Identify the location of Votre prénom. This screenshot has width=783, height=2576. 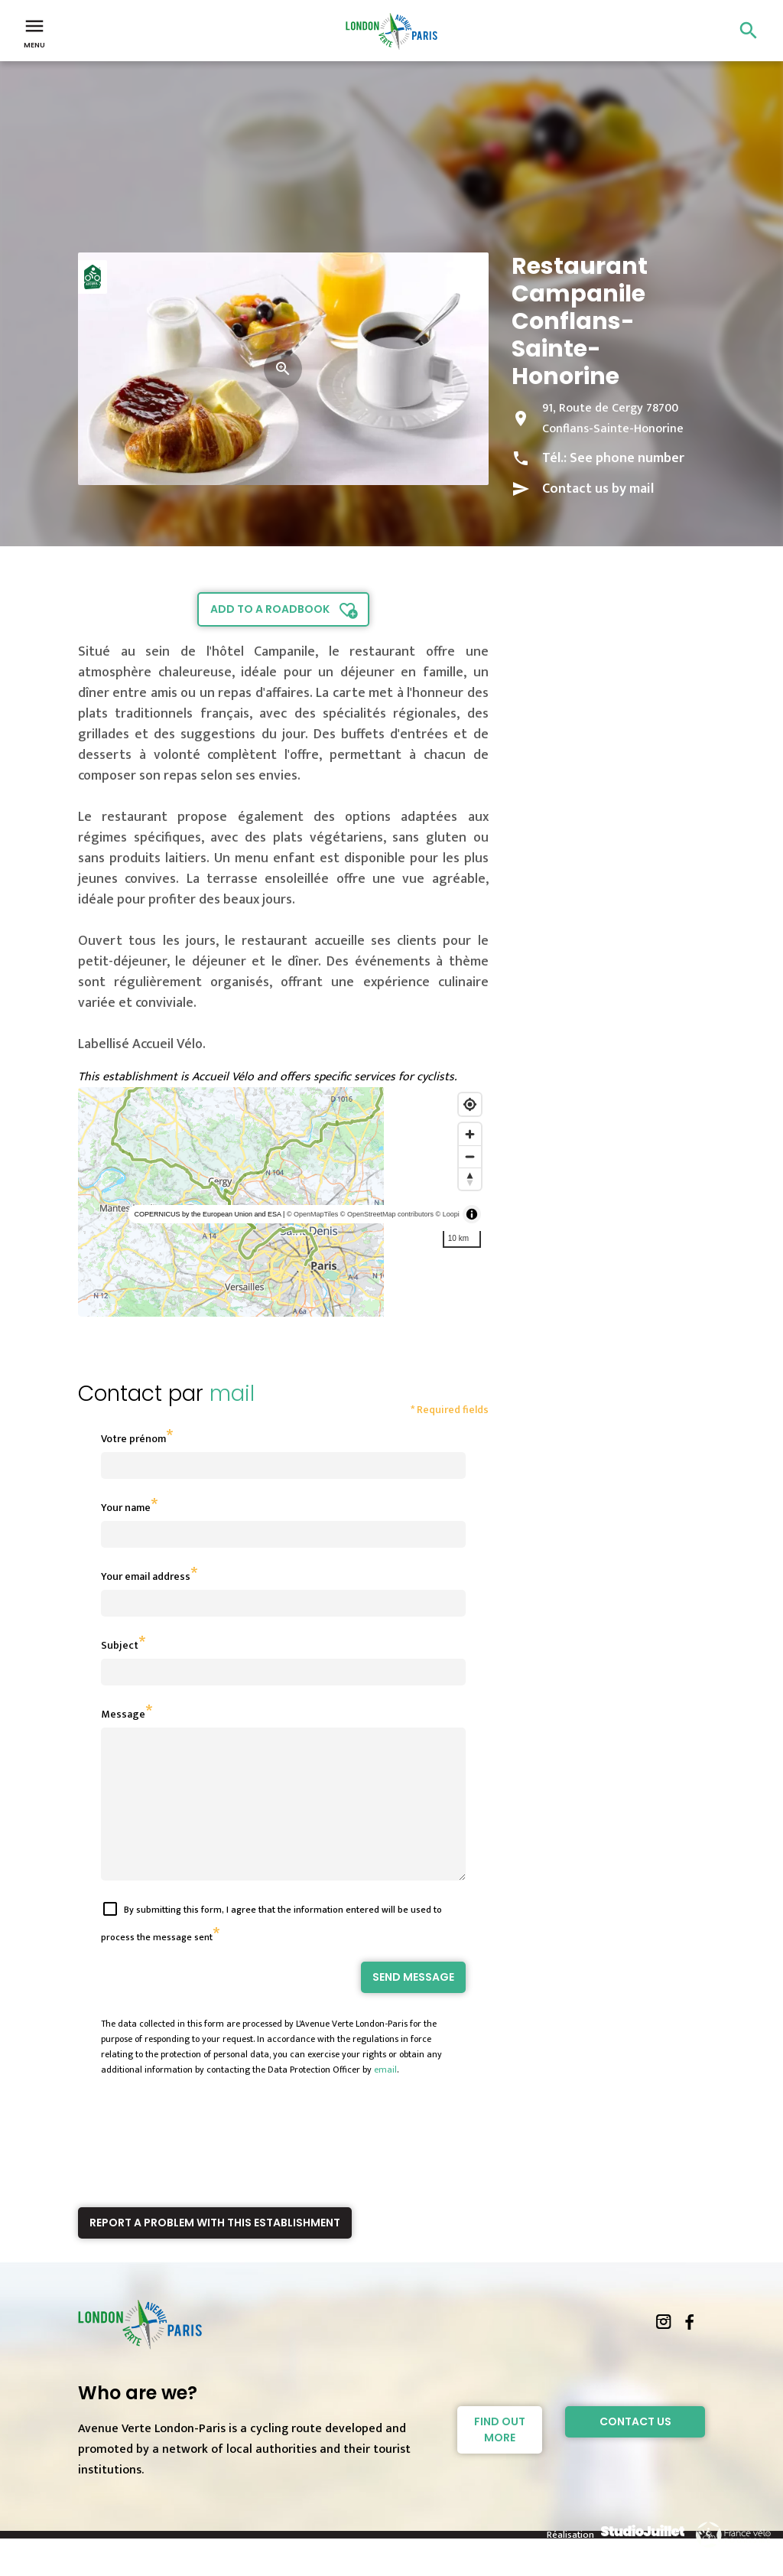
(133, 1439).